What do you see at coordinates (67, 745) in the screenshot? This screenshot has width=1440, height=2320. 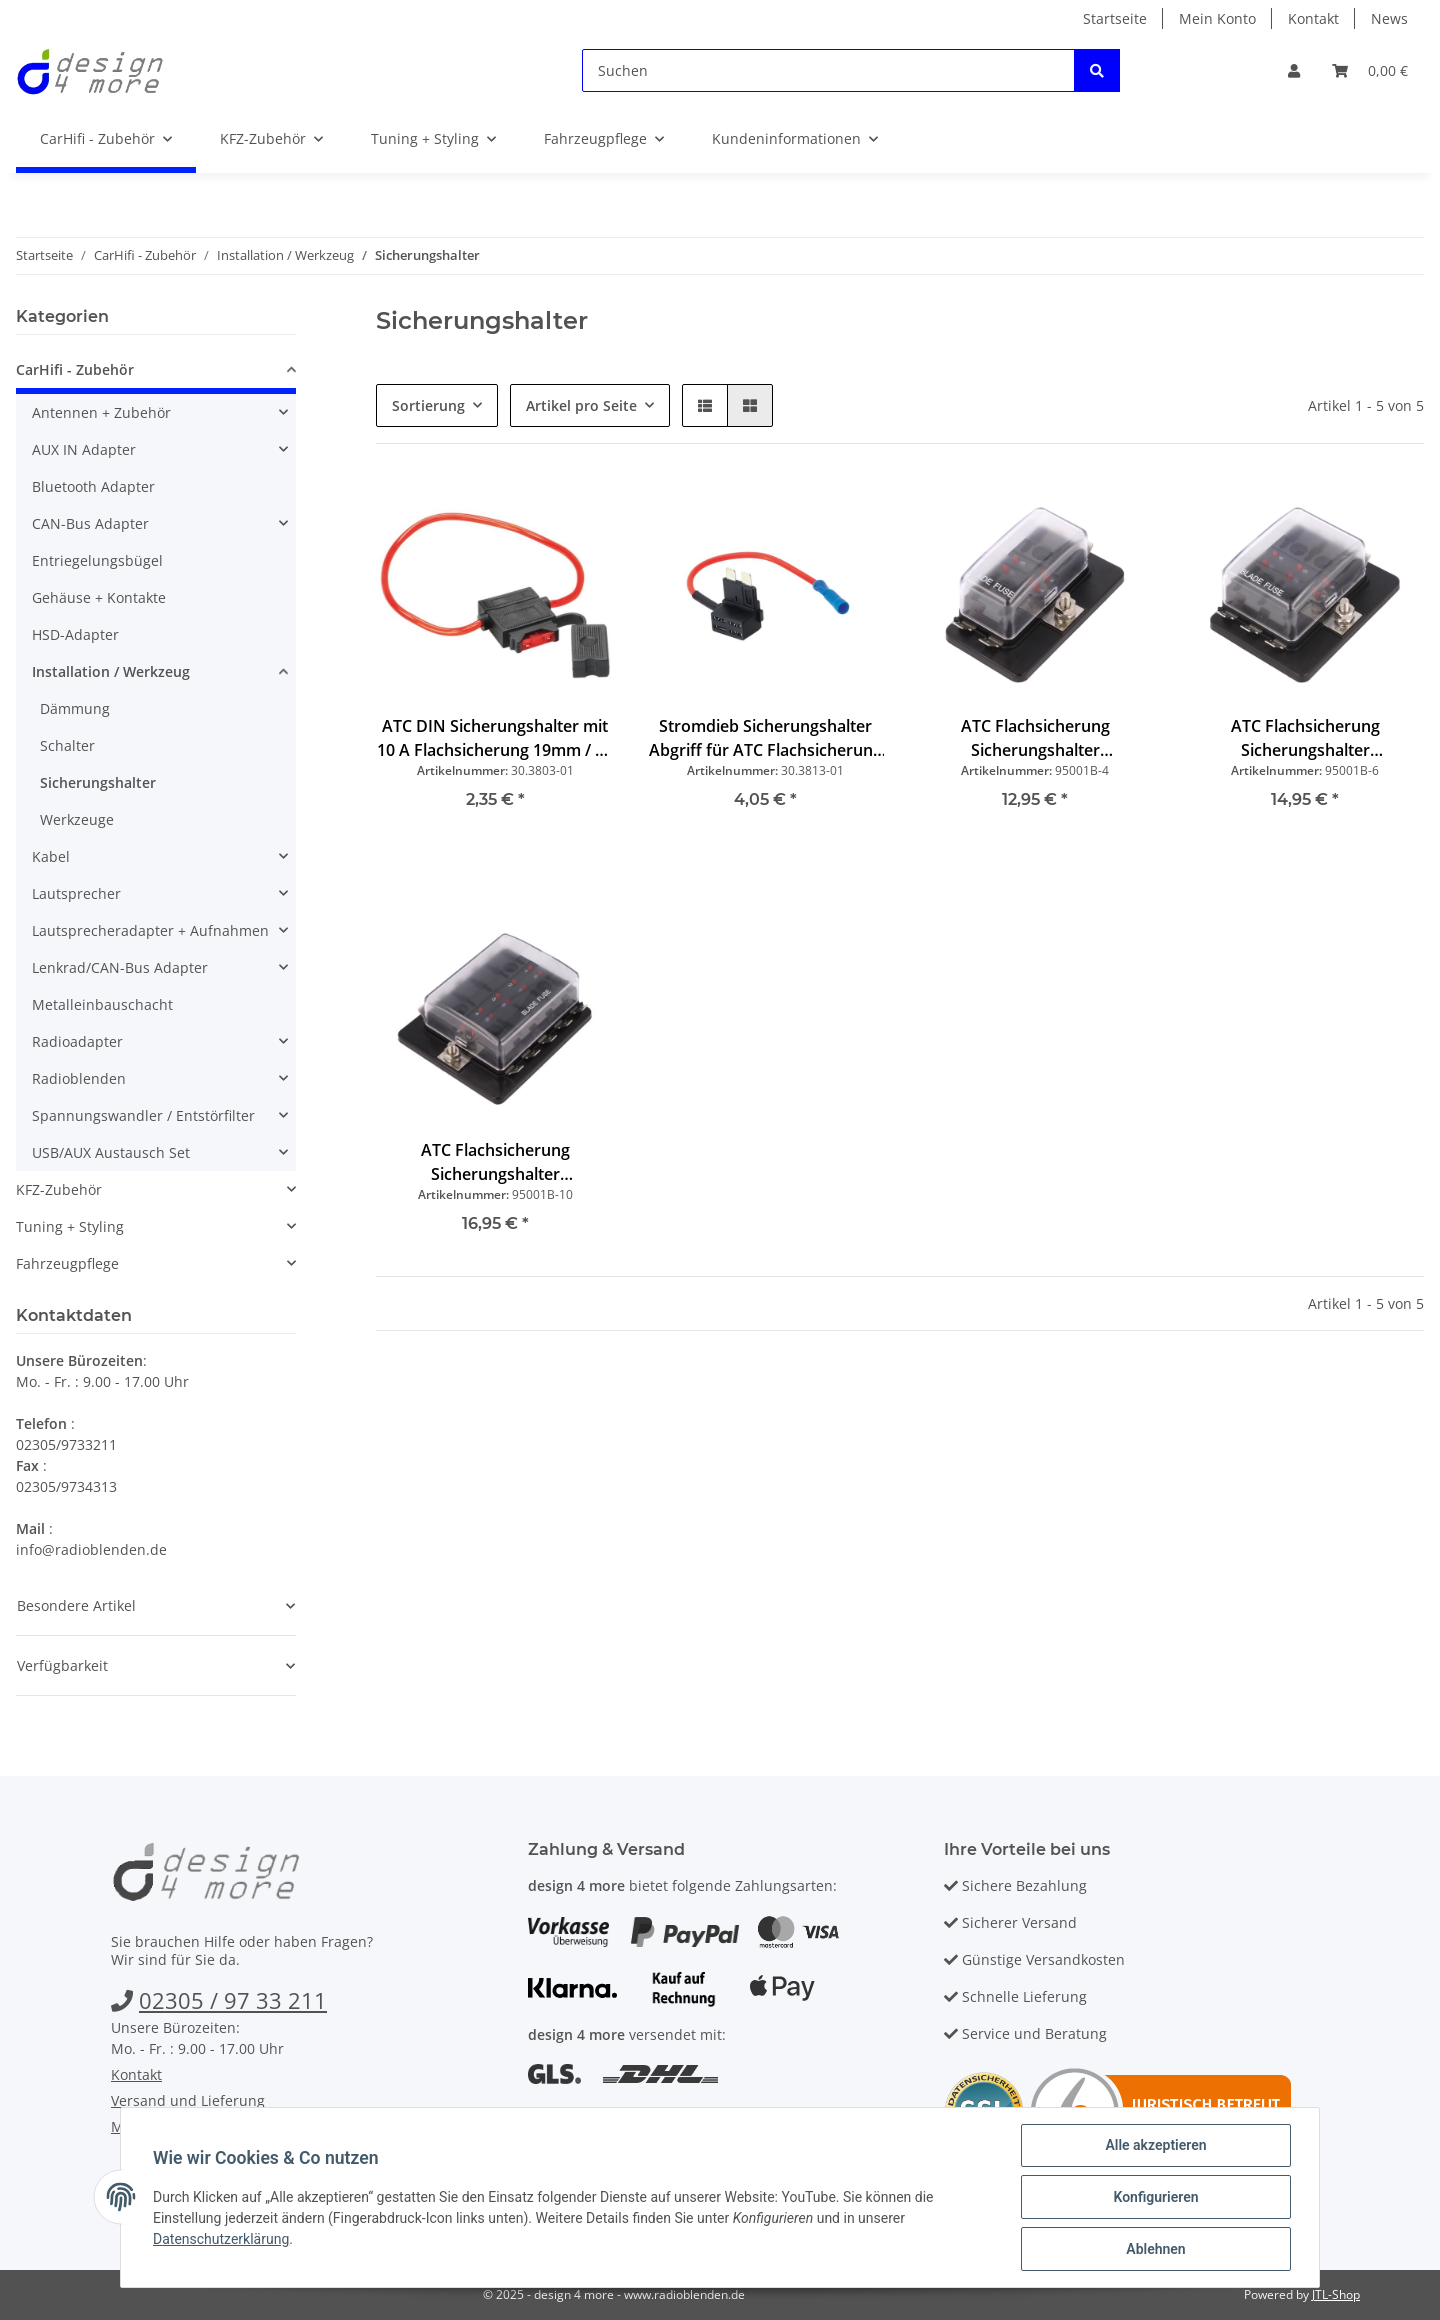 I see `Schalter` at bounding box center [67, 745].